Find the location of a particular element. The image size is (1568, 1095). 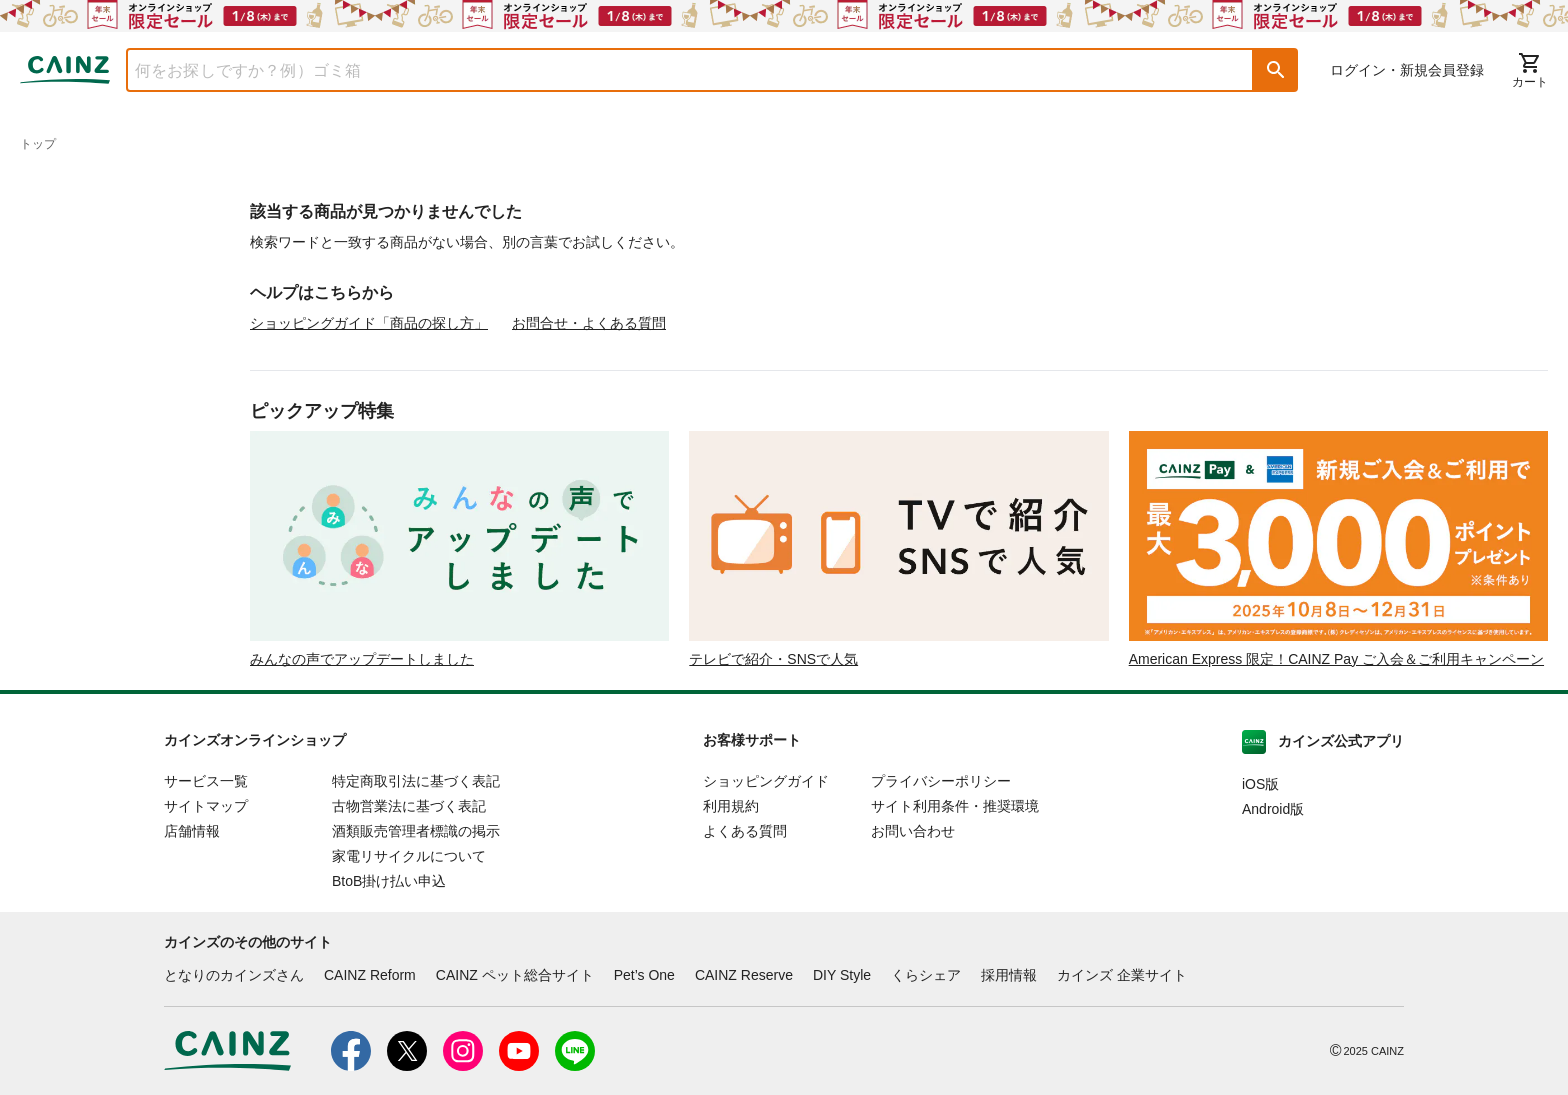

利用規約 is located at coordinates (731, 806).